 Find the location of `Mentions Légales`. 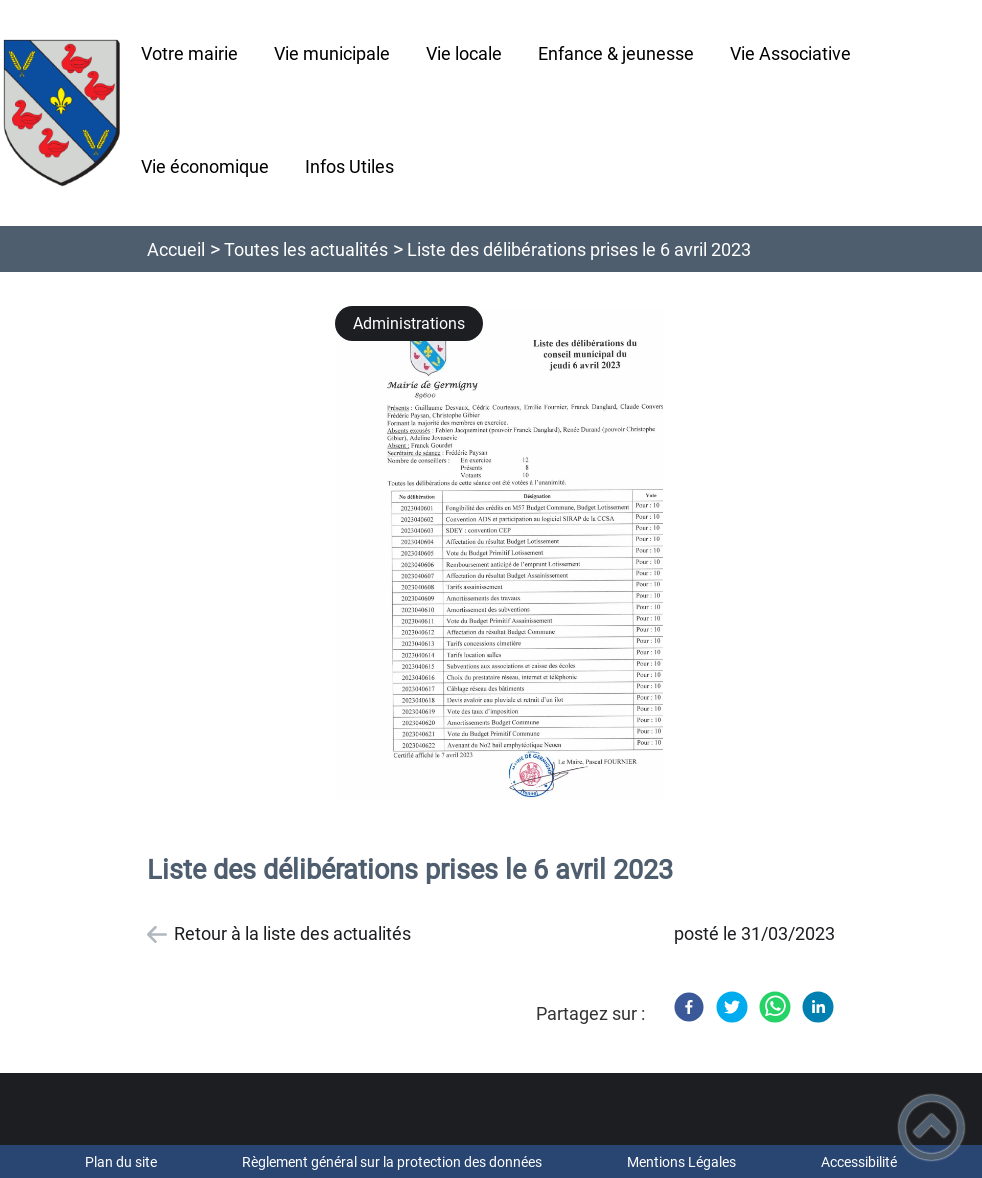

Mentions Légales is located at coordinates (681, 1162).